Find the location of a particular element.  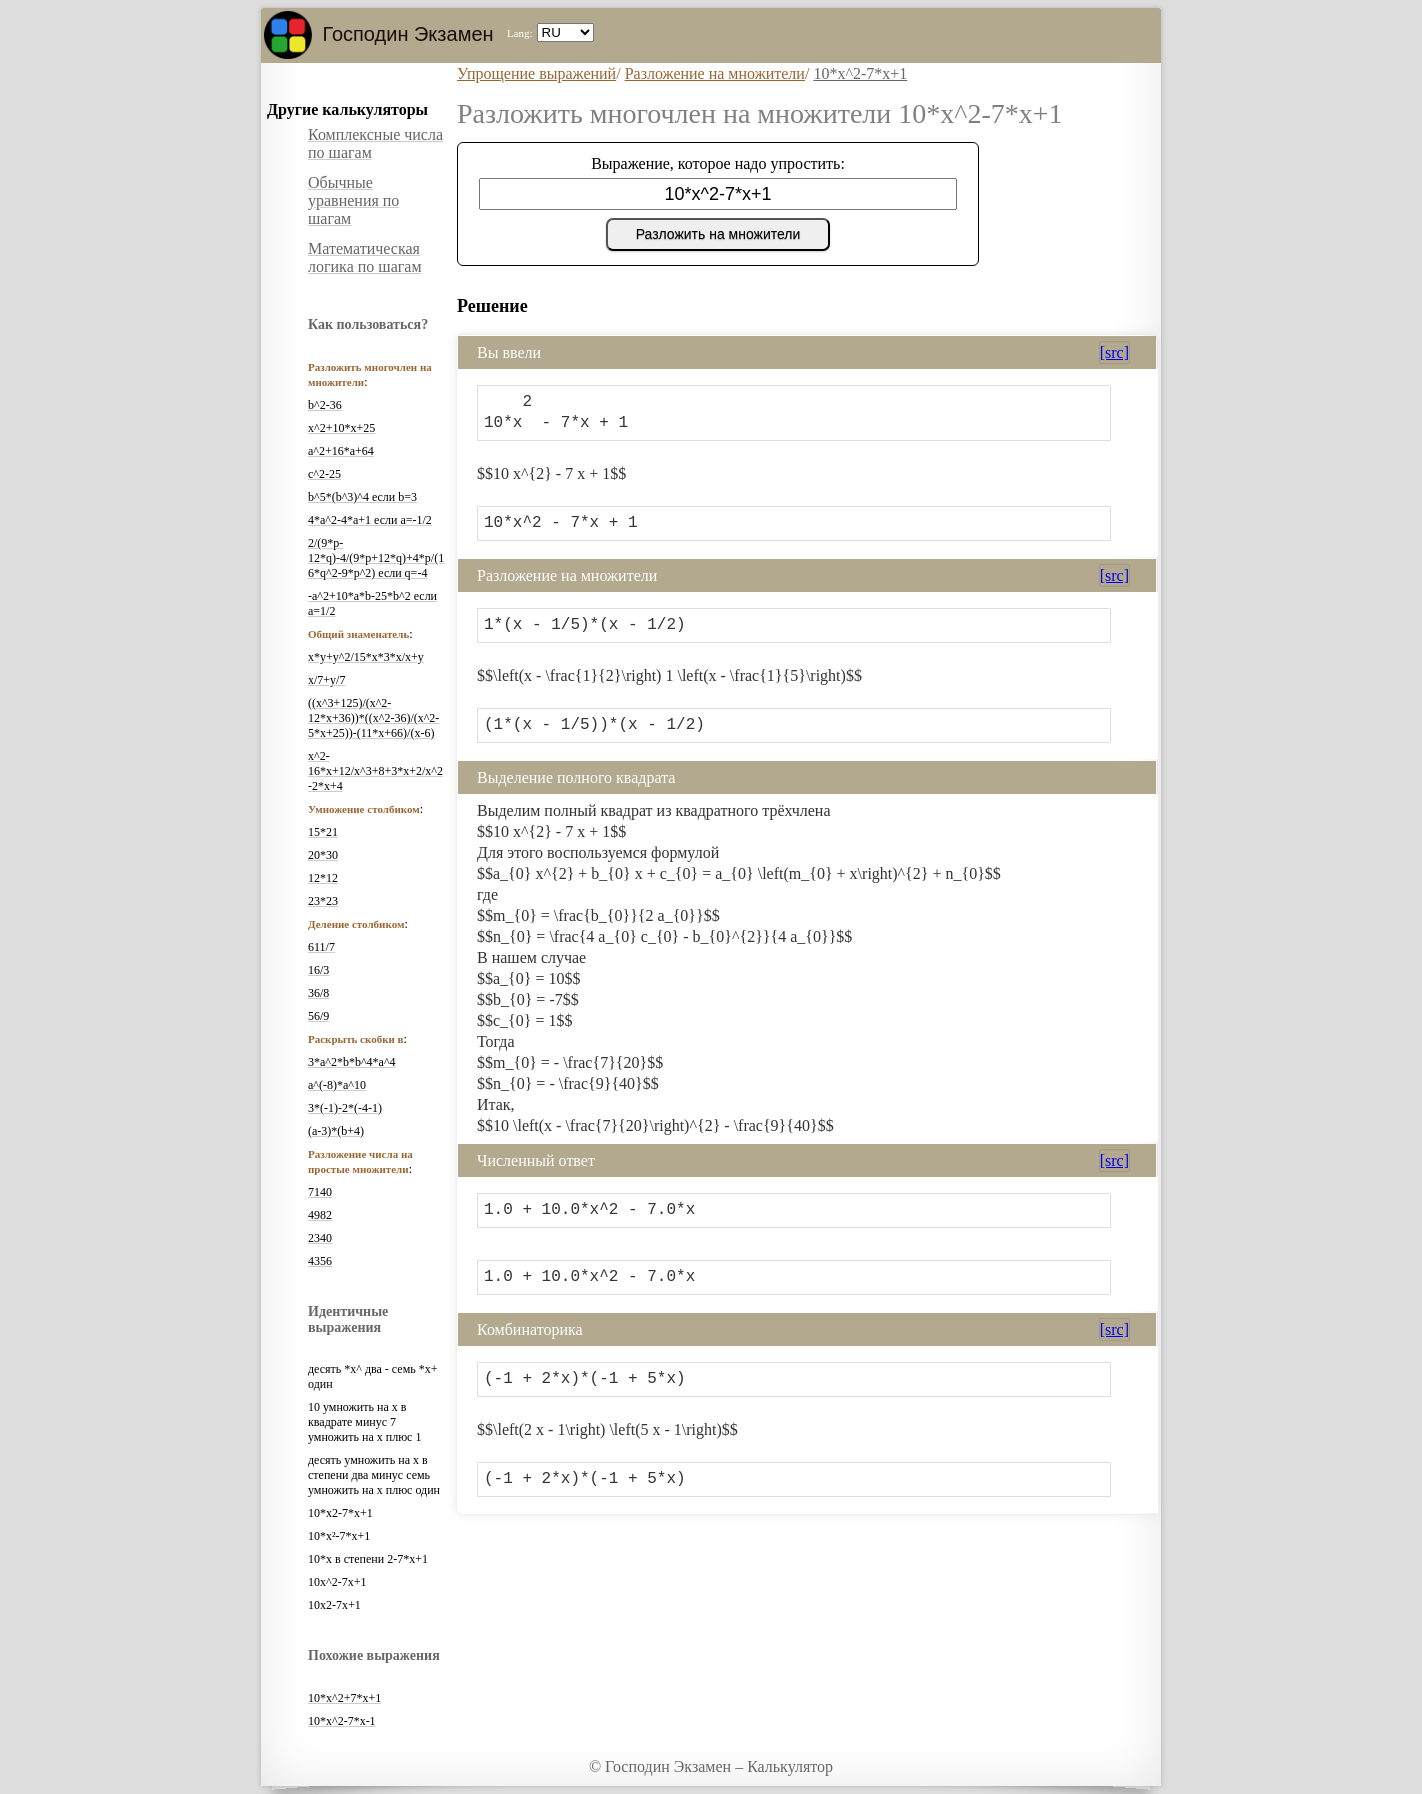

7140 is located at coordinates (320, 1192).